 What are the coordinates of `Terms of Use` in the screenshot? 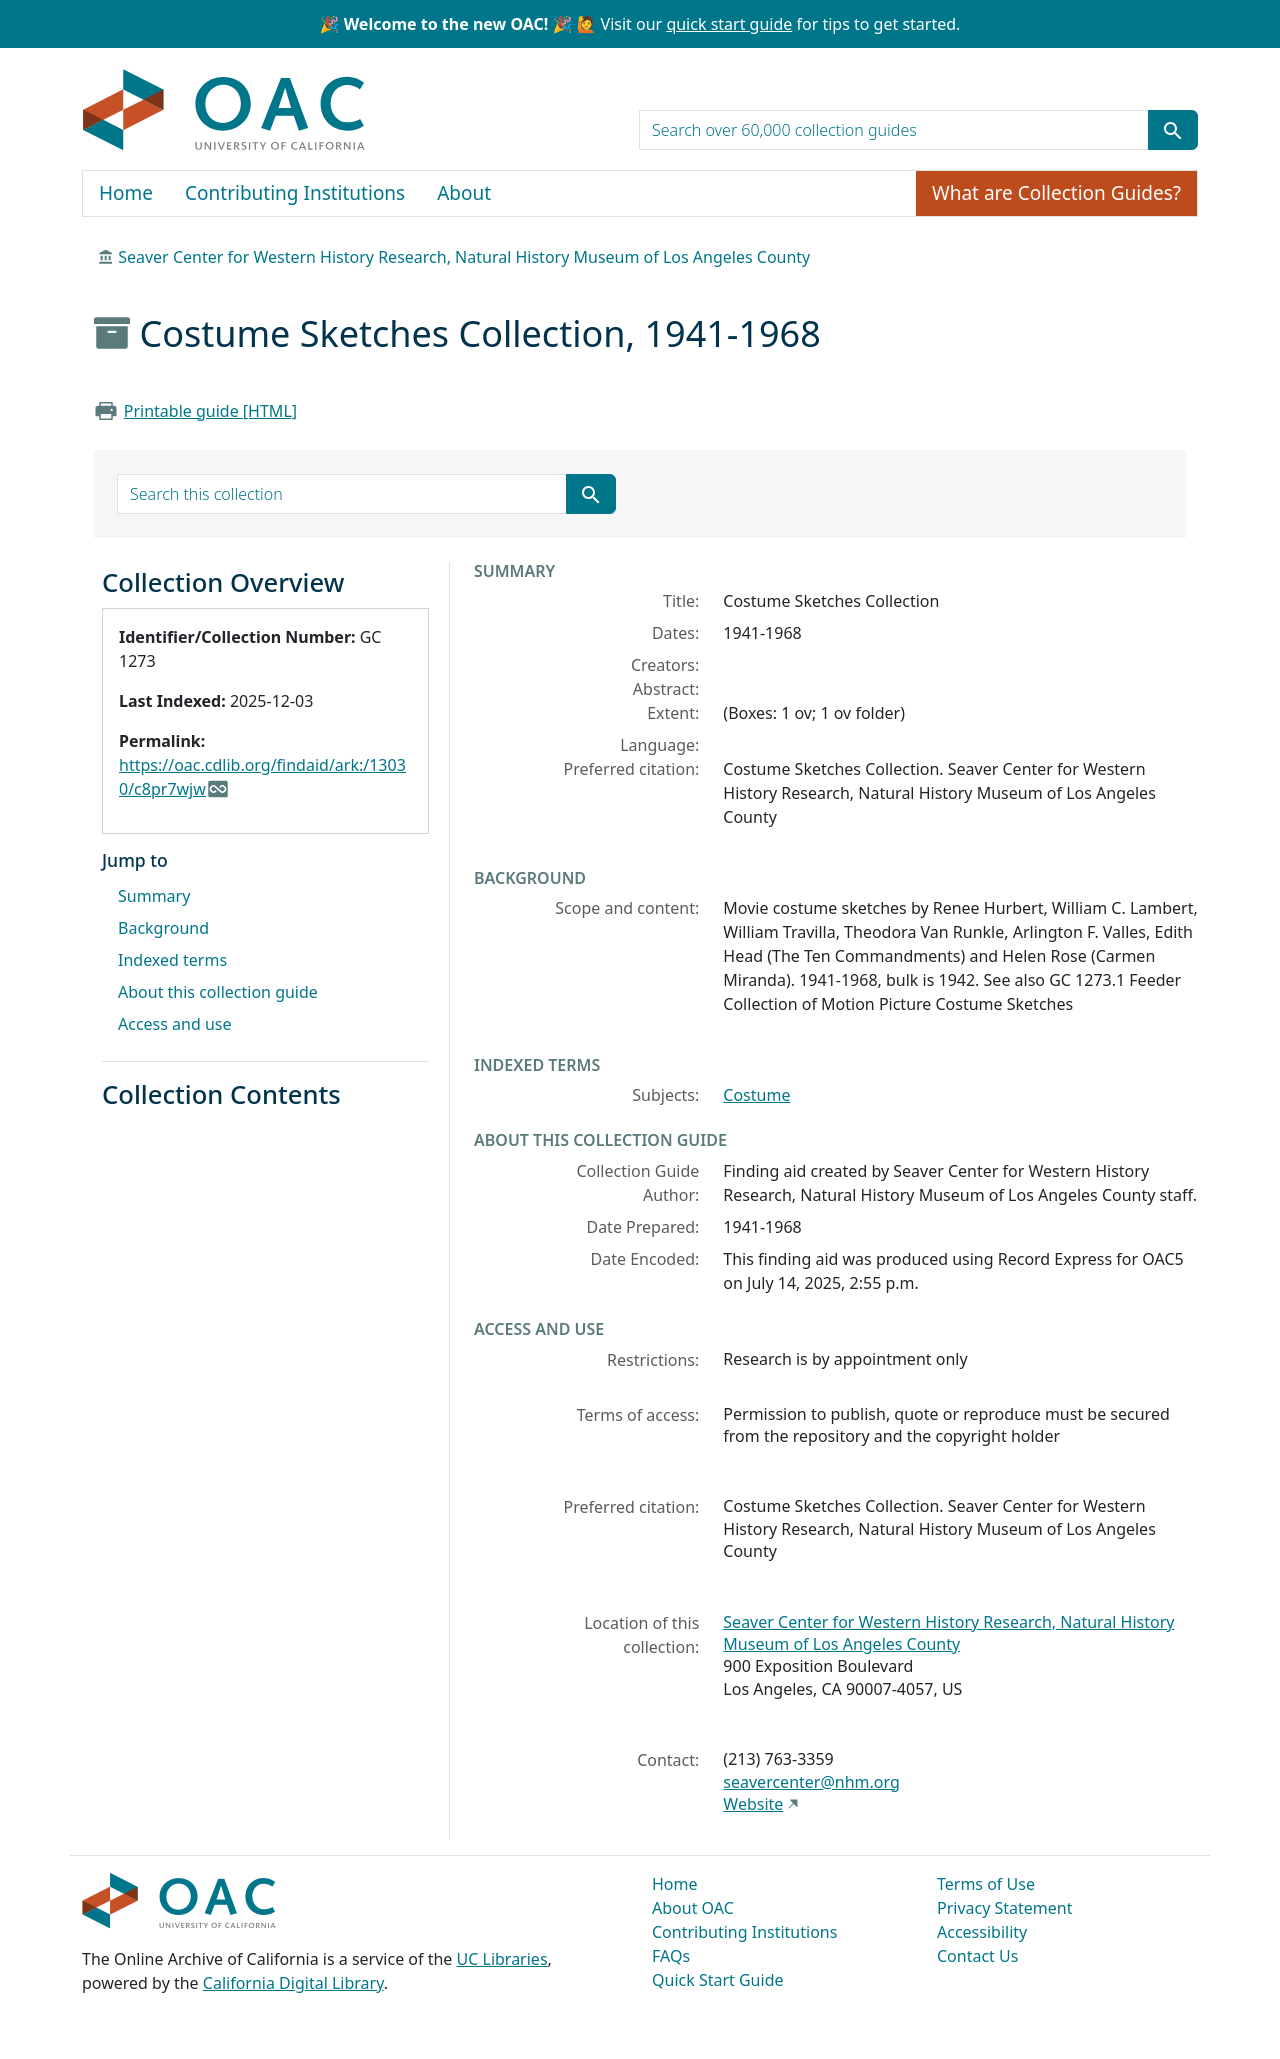 It's located at (986, 1884).